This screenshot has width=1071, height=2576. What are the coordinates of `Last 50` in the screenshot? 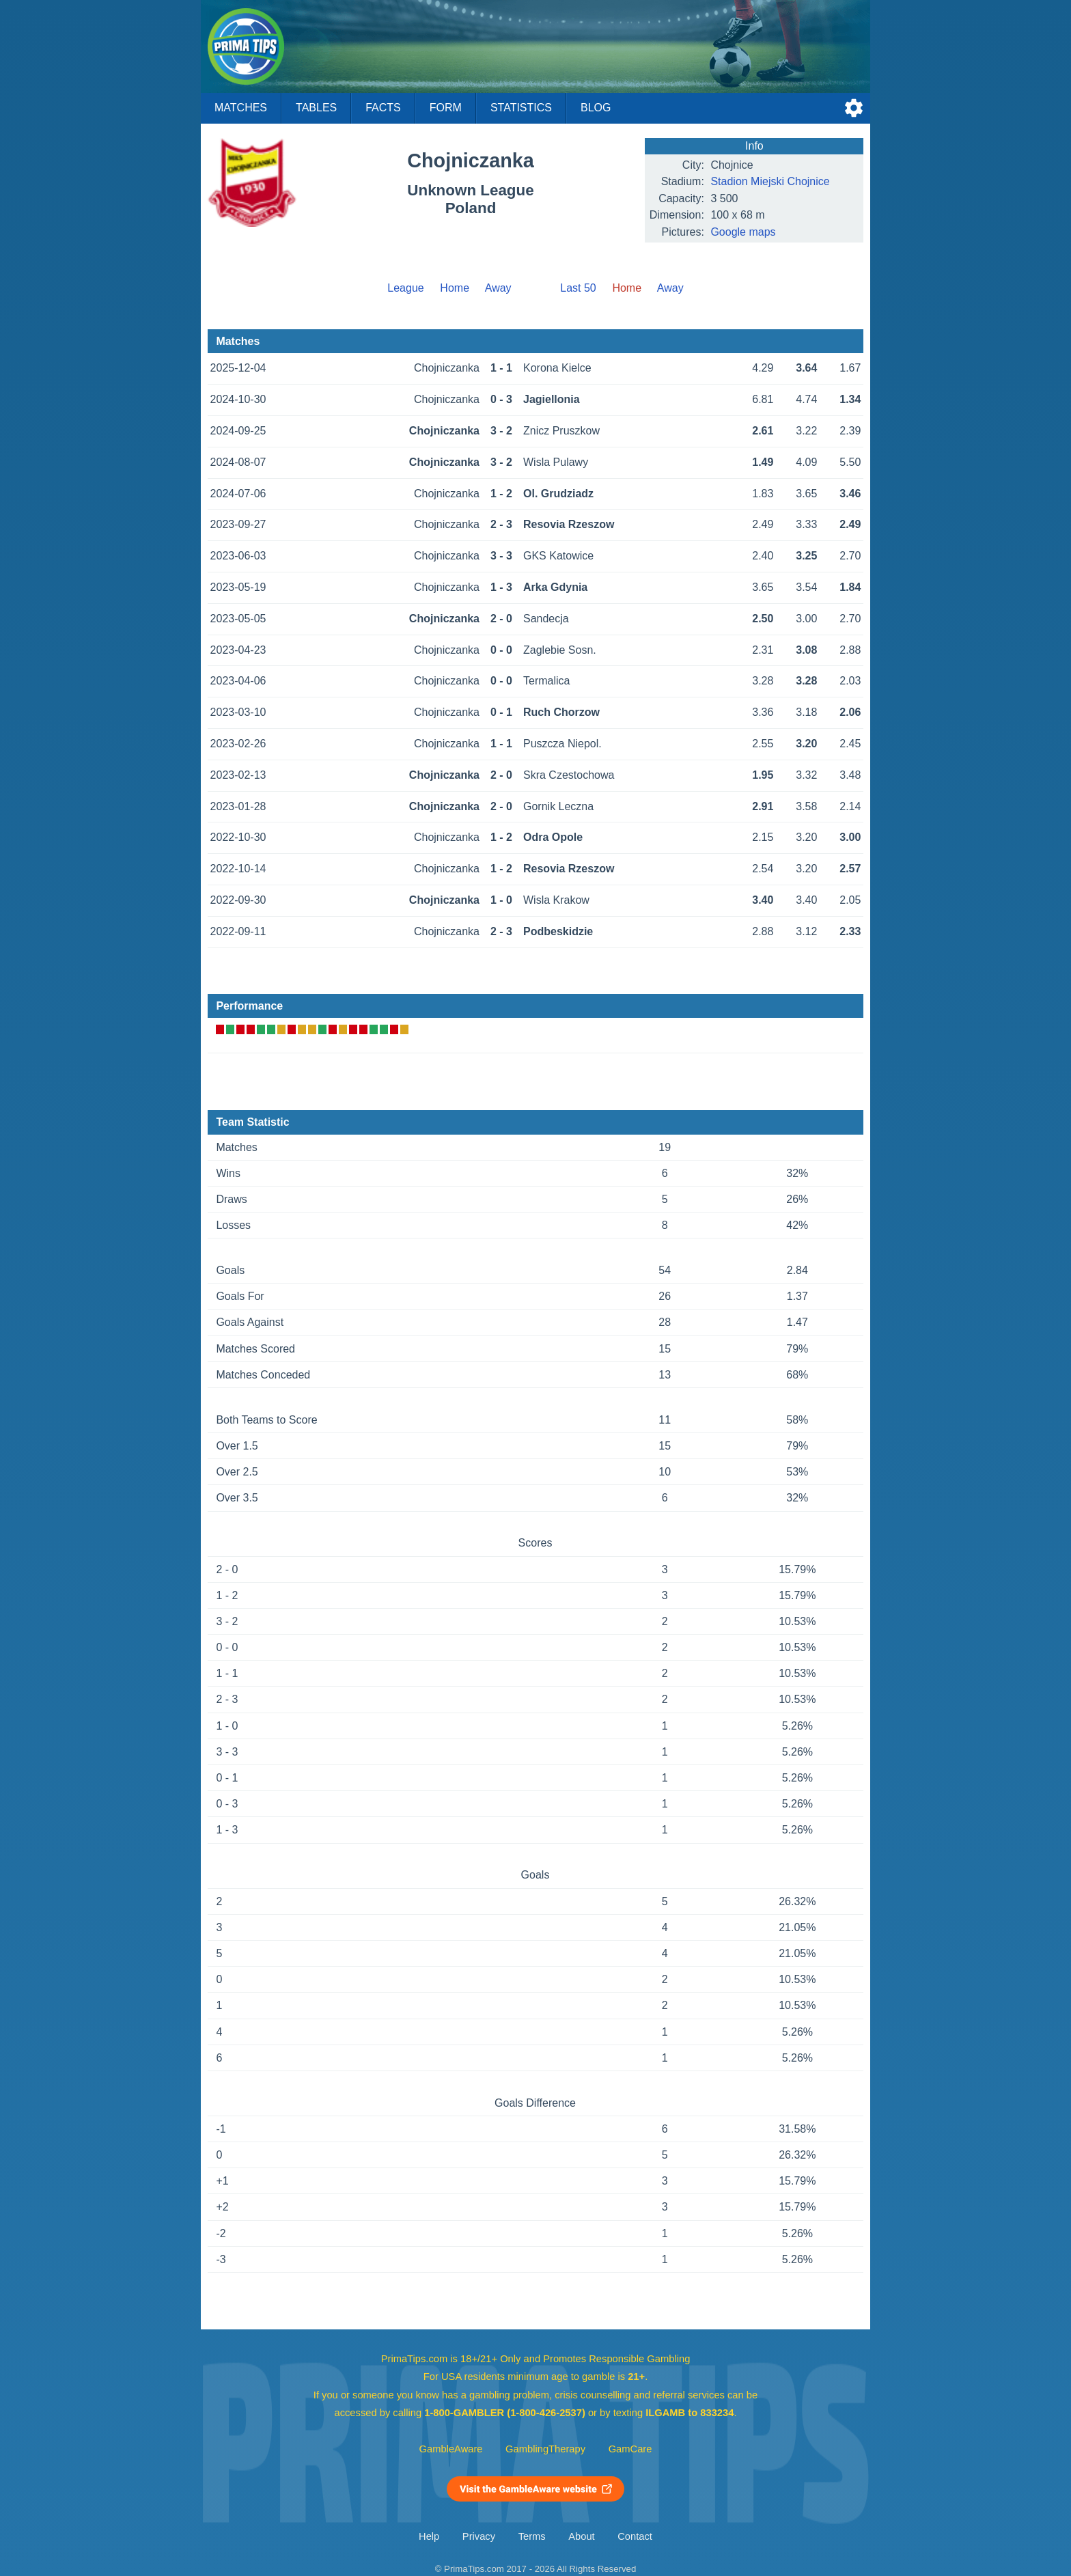 It's located at (578, 288).